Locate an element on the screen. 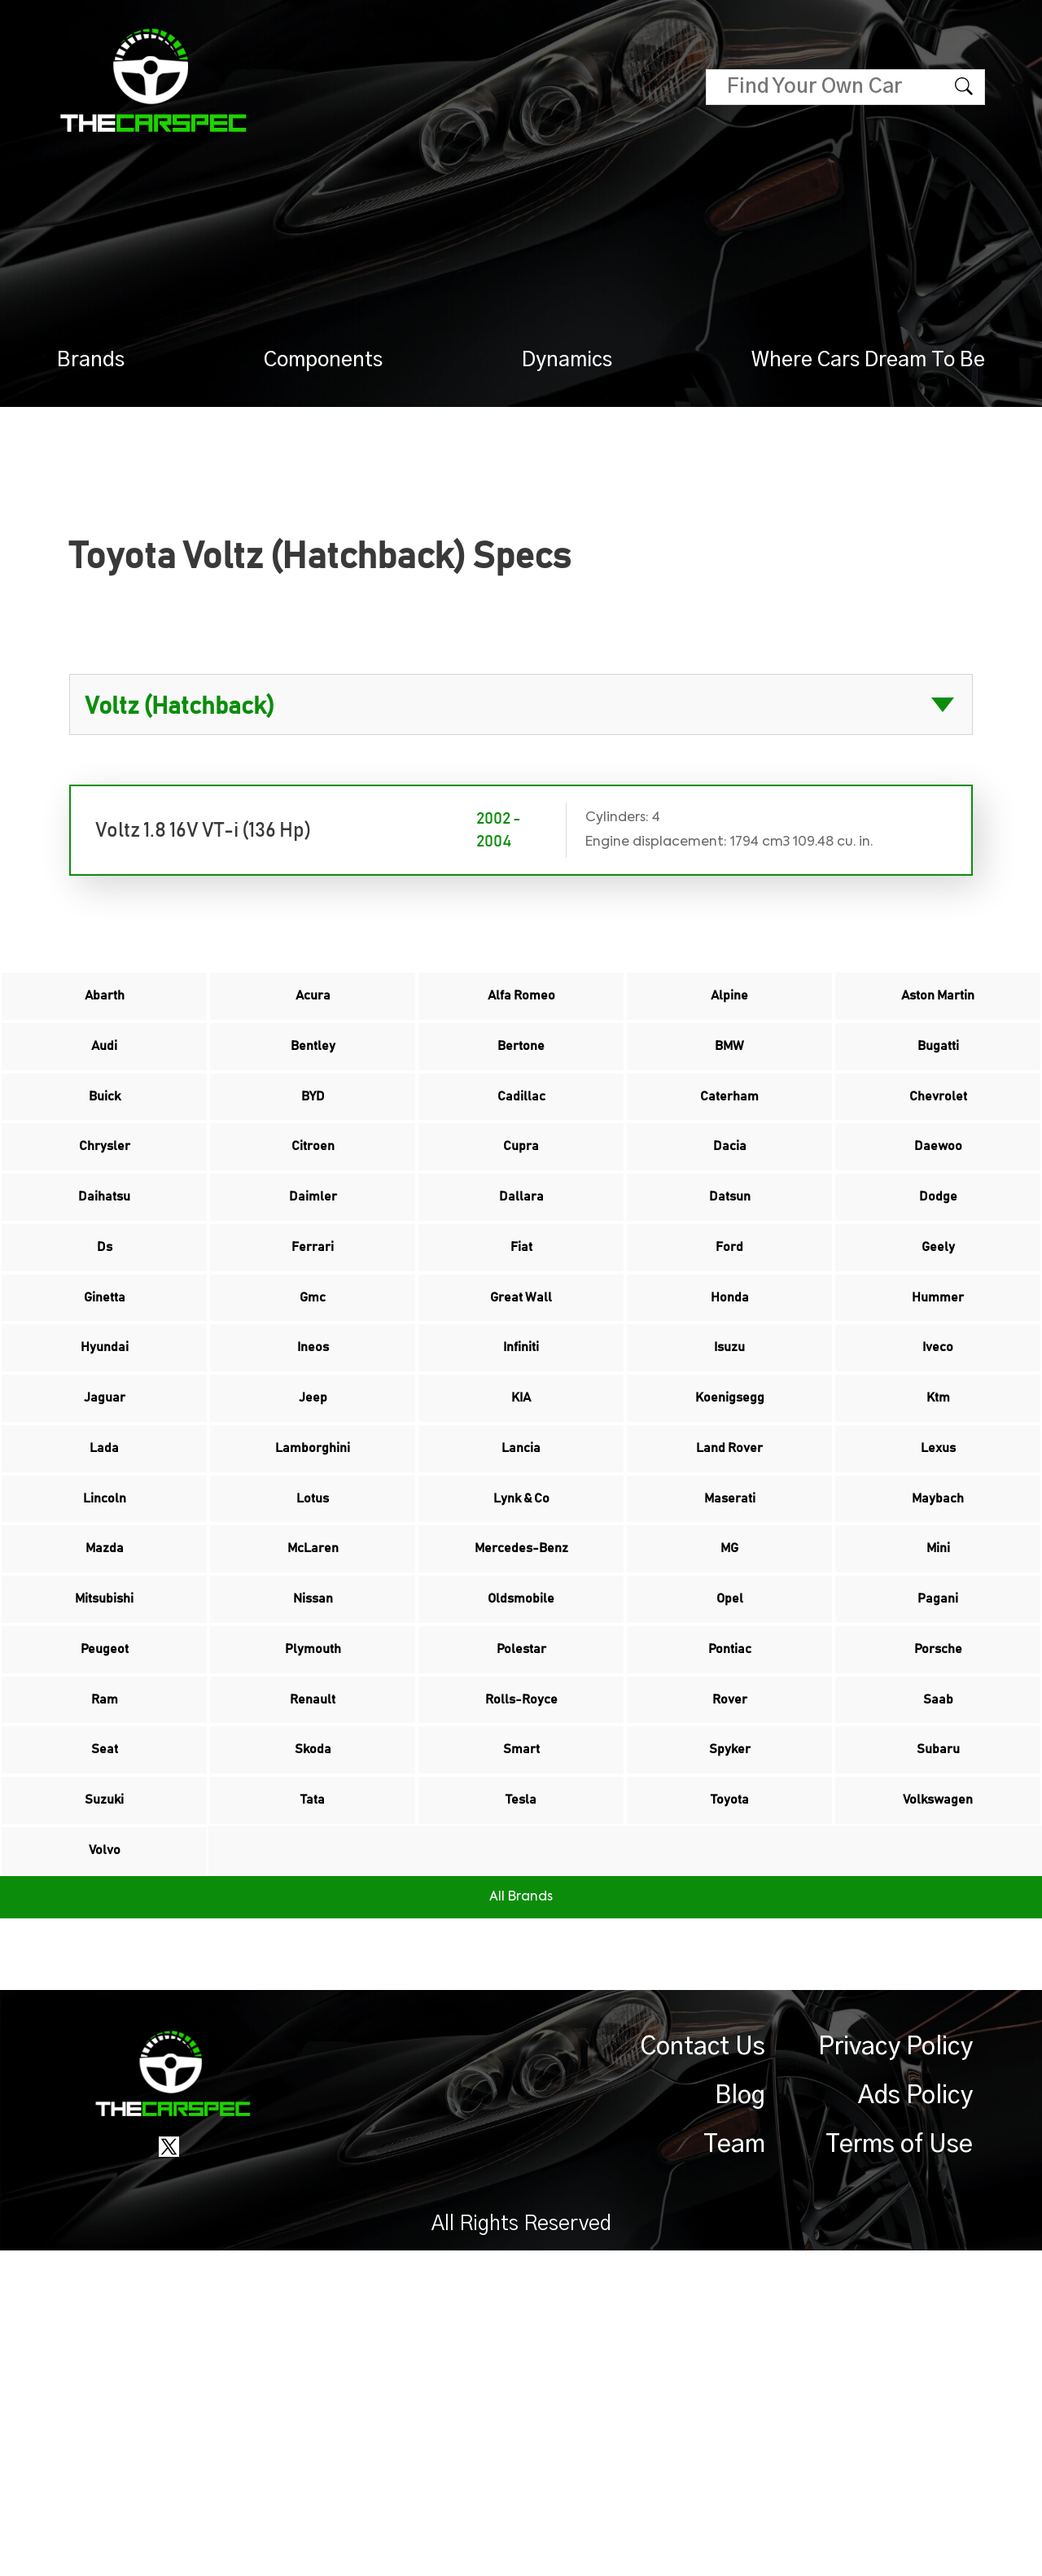 The image size is (1042, 2576). Plymouth is located at coordinates (313, 1894).